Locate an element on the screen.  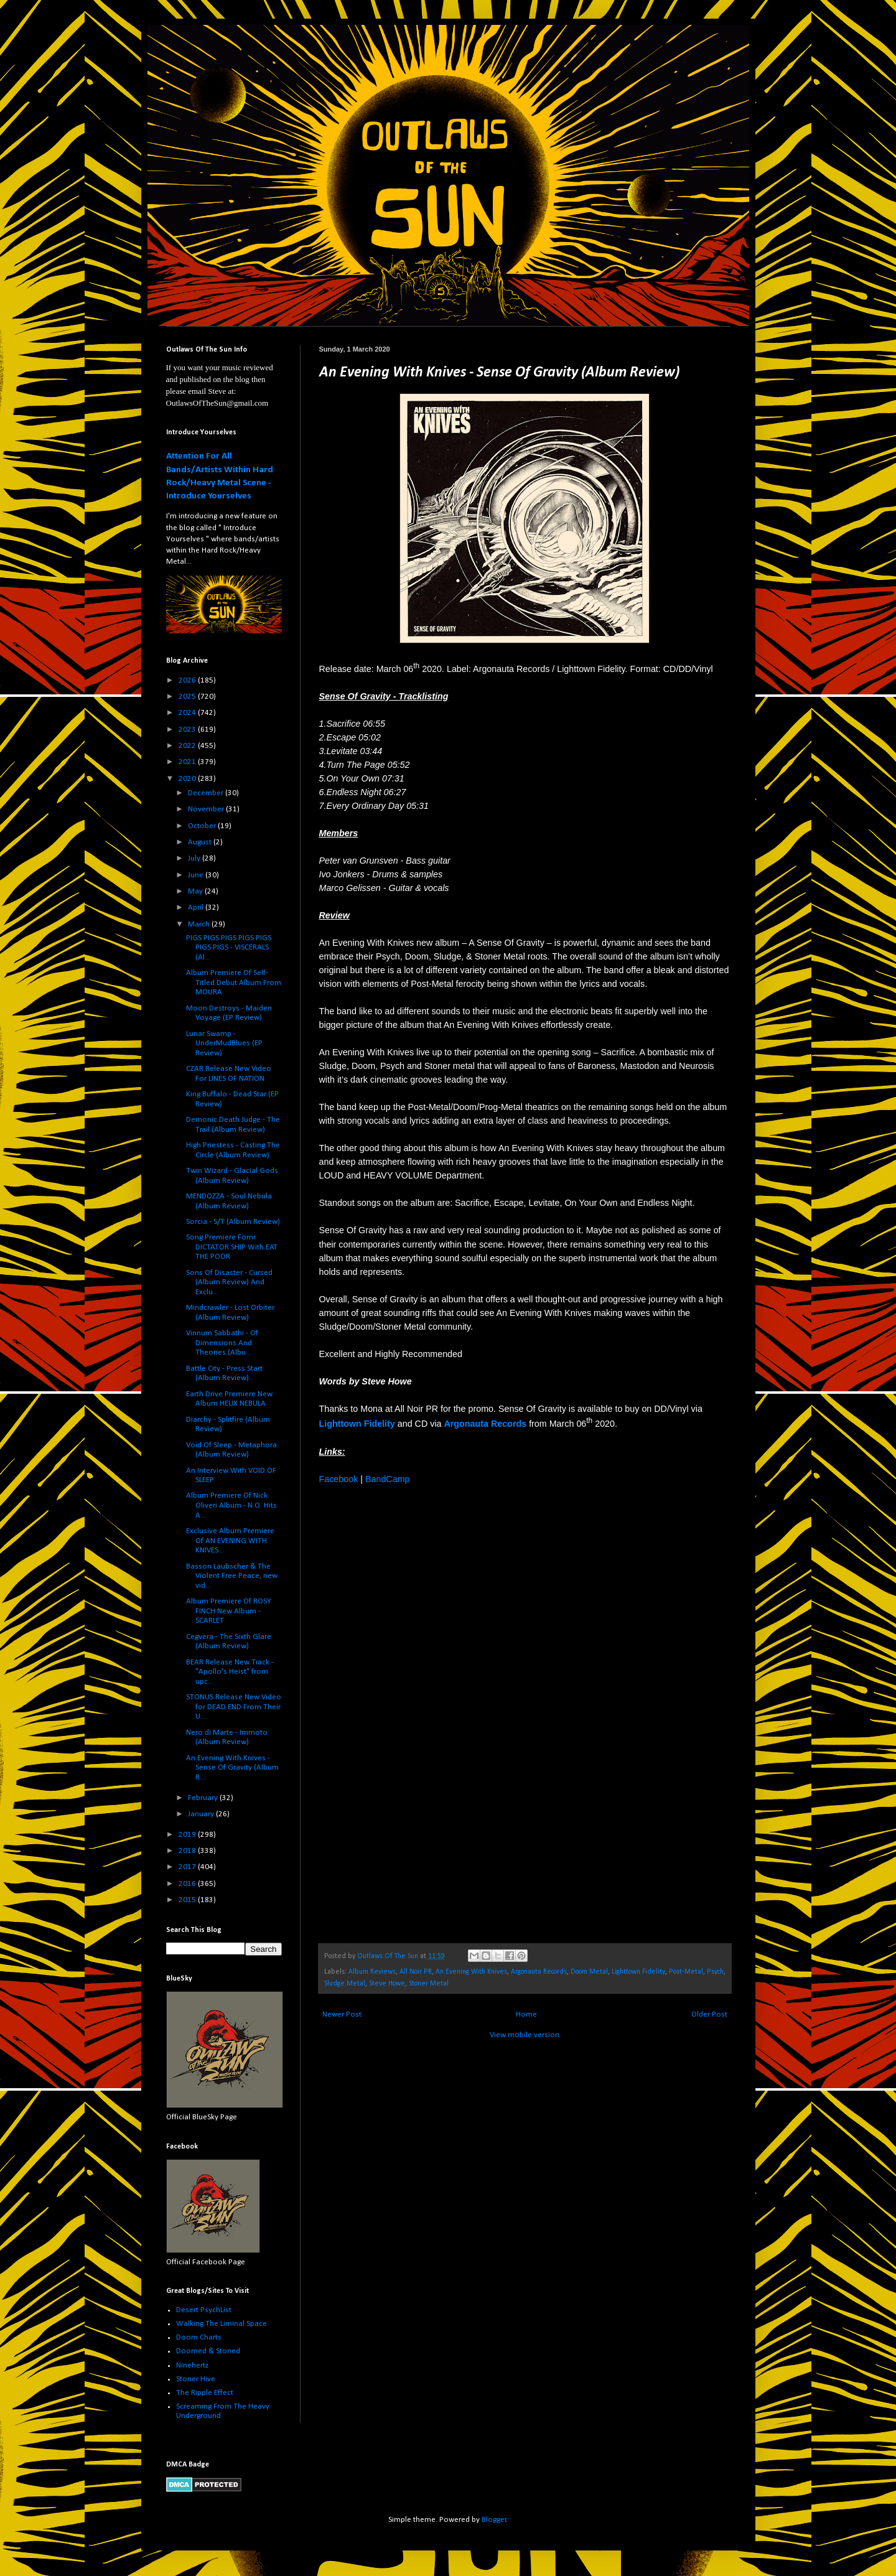
BEAR Release New Track - "Apollo's Heist" from upc... is located at coordinates (230, 1672).